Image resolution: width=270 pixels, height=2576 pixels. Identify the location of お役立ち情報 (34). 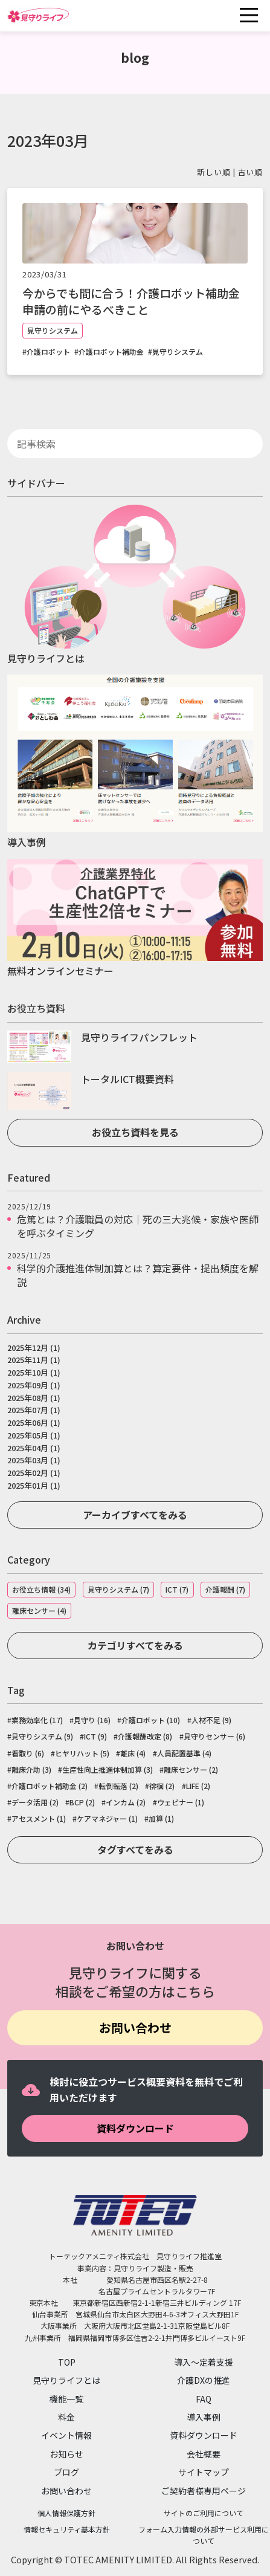
(41, 1589).